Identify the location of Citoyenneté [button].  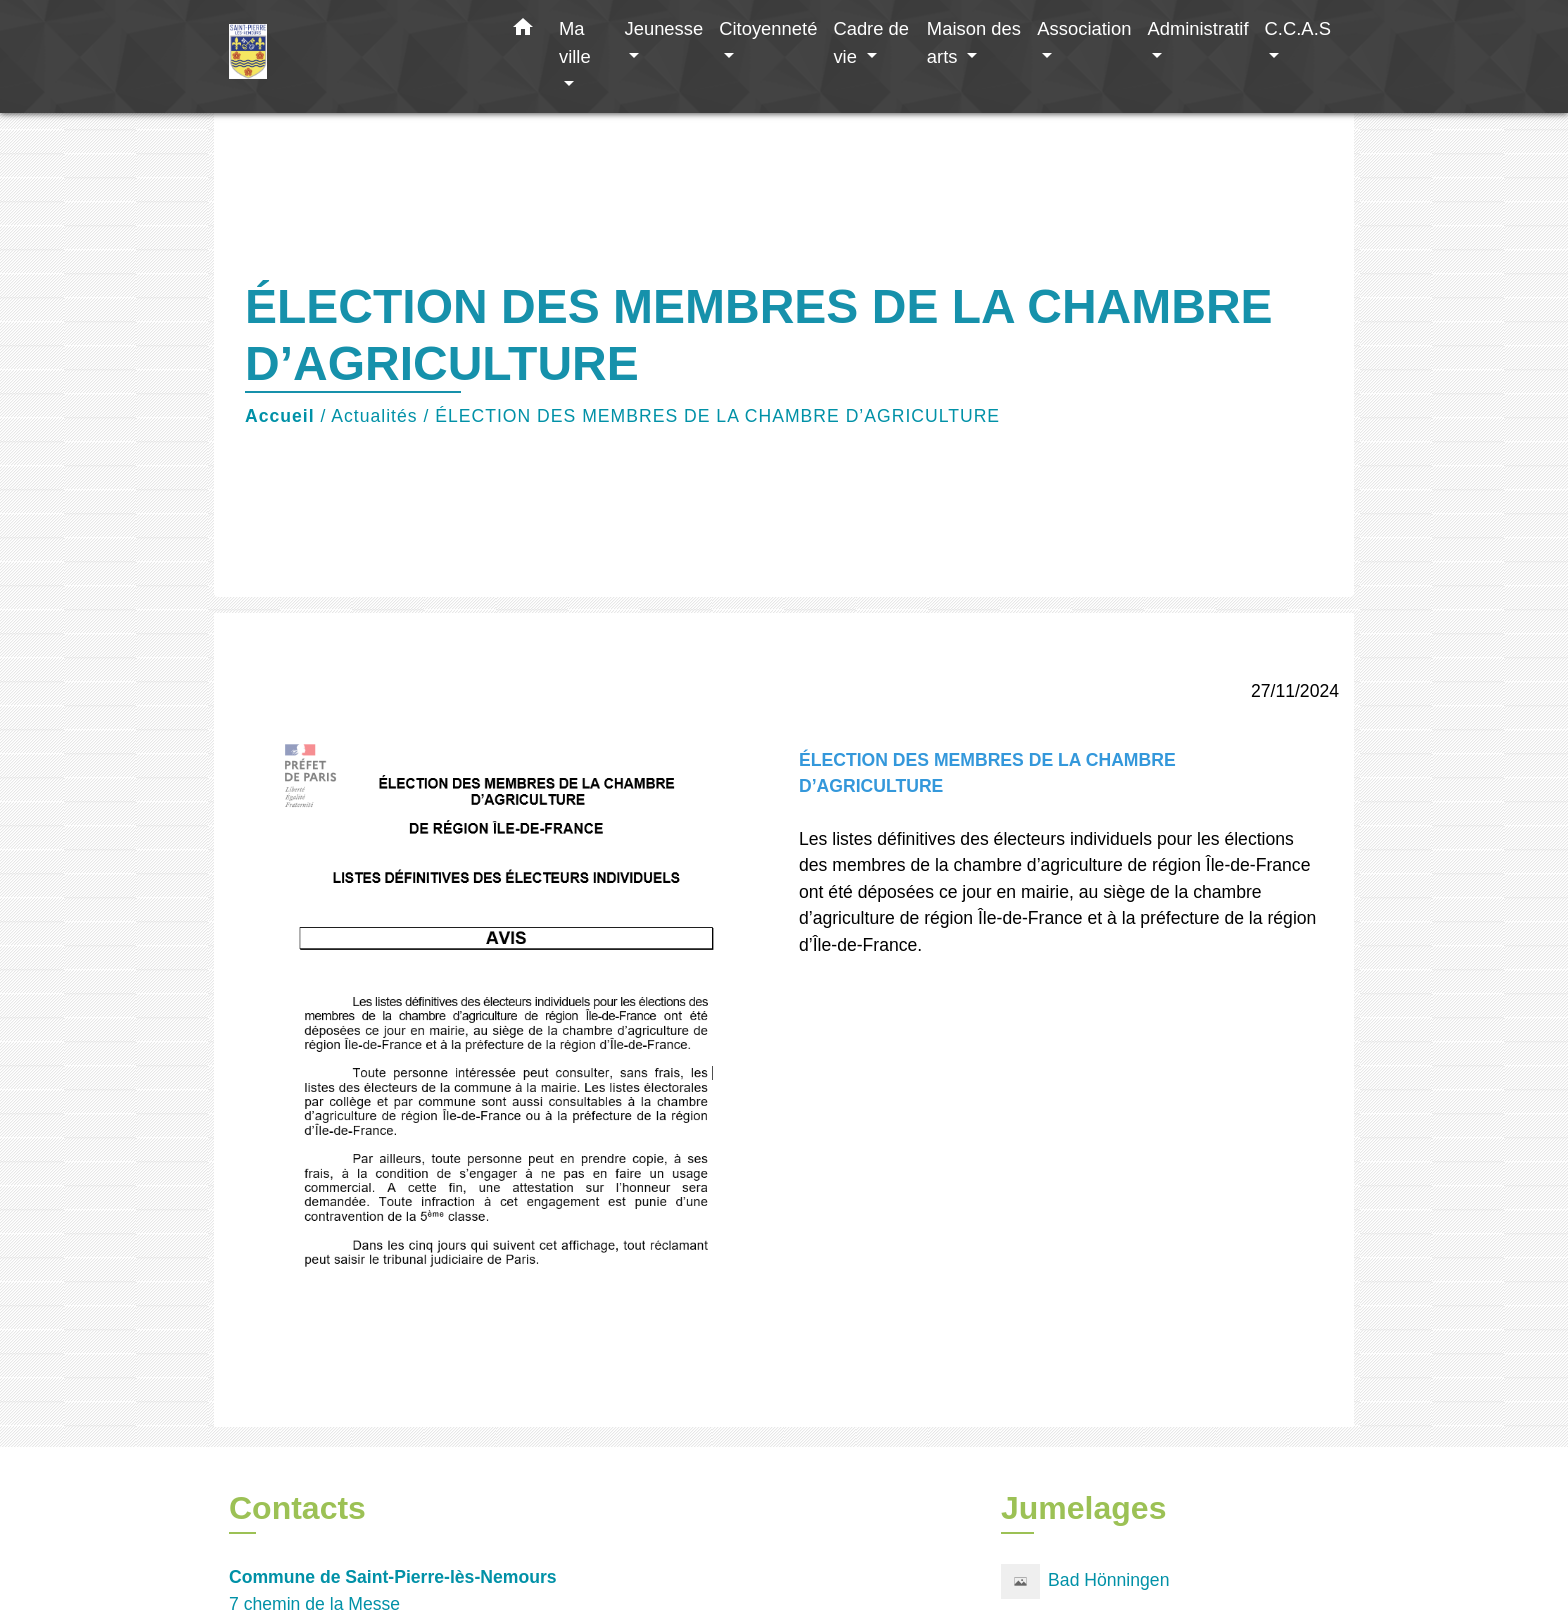
(768, 28).